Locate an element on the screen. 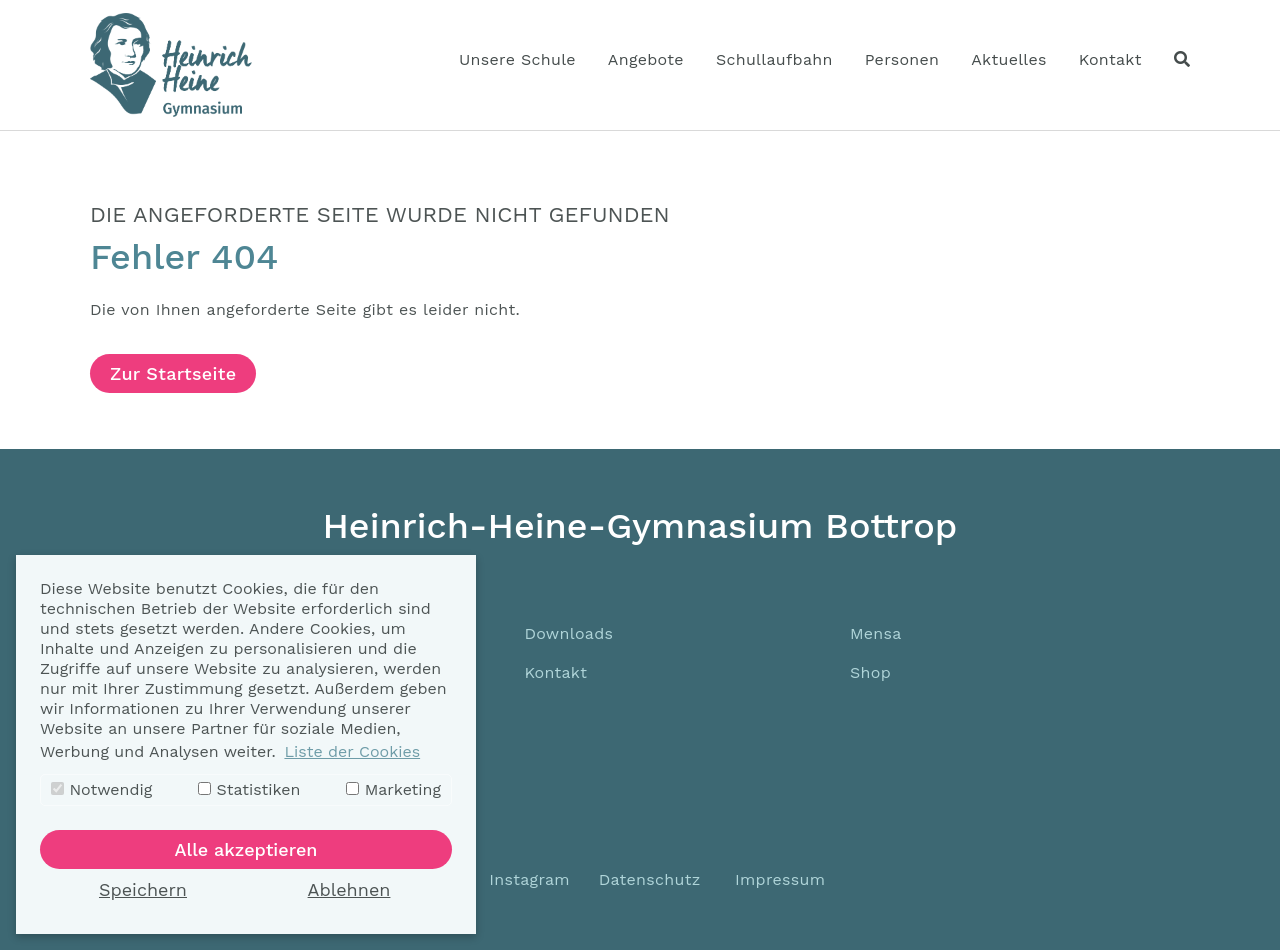 The width and height of the screenshot is (1280, 950). Impressum is located at coordinates (780, 879).